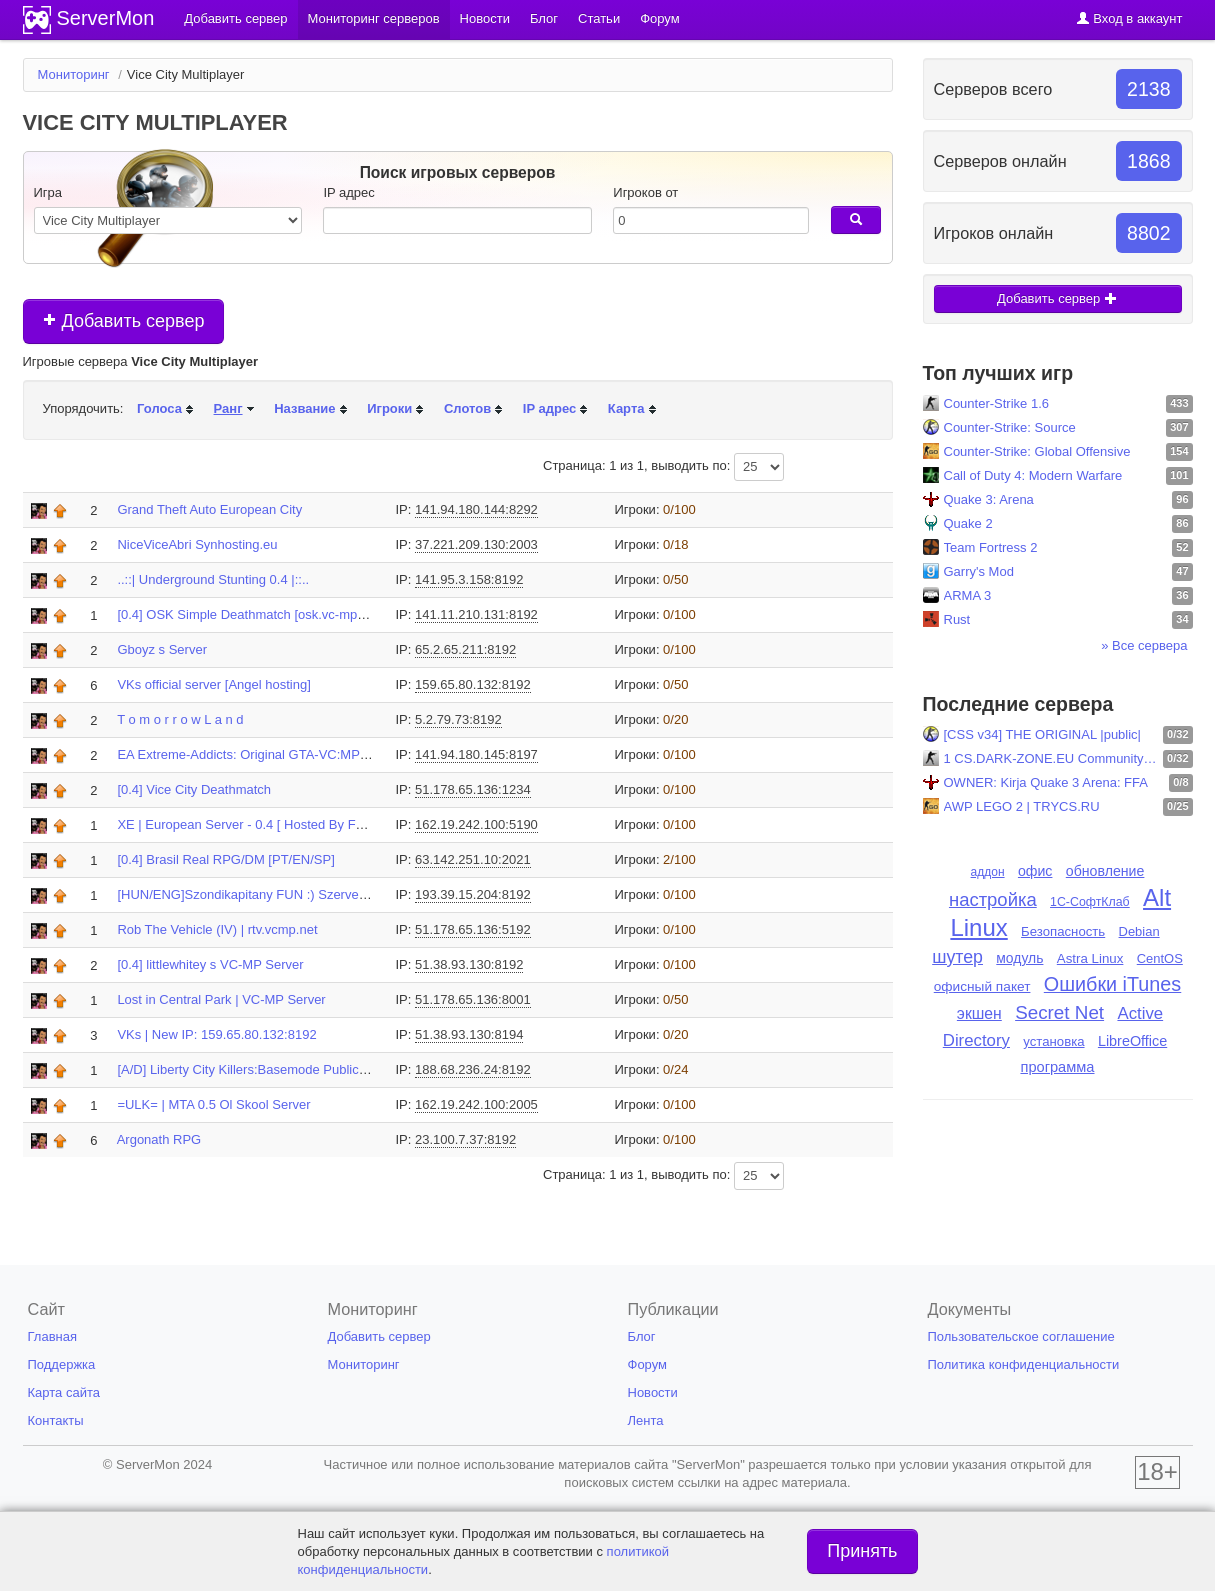 The width and height of the screenshot is (1215, 1591). What do you see at coordinates (348, 192) in the screenshot?
I see `IP адрес` at bounding box center [348, 192].